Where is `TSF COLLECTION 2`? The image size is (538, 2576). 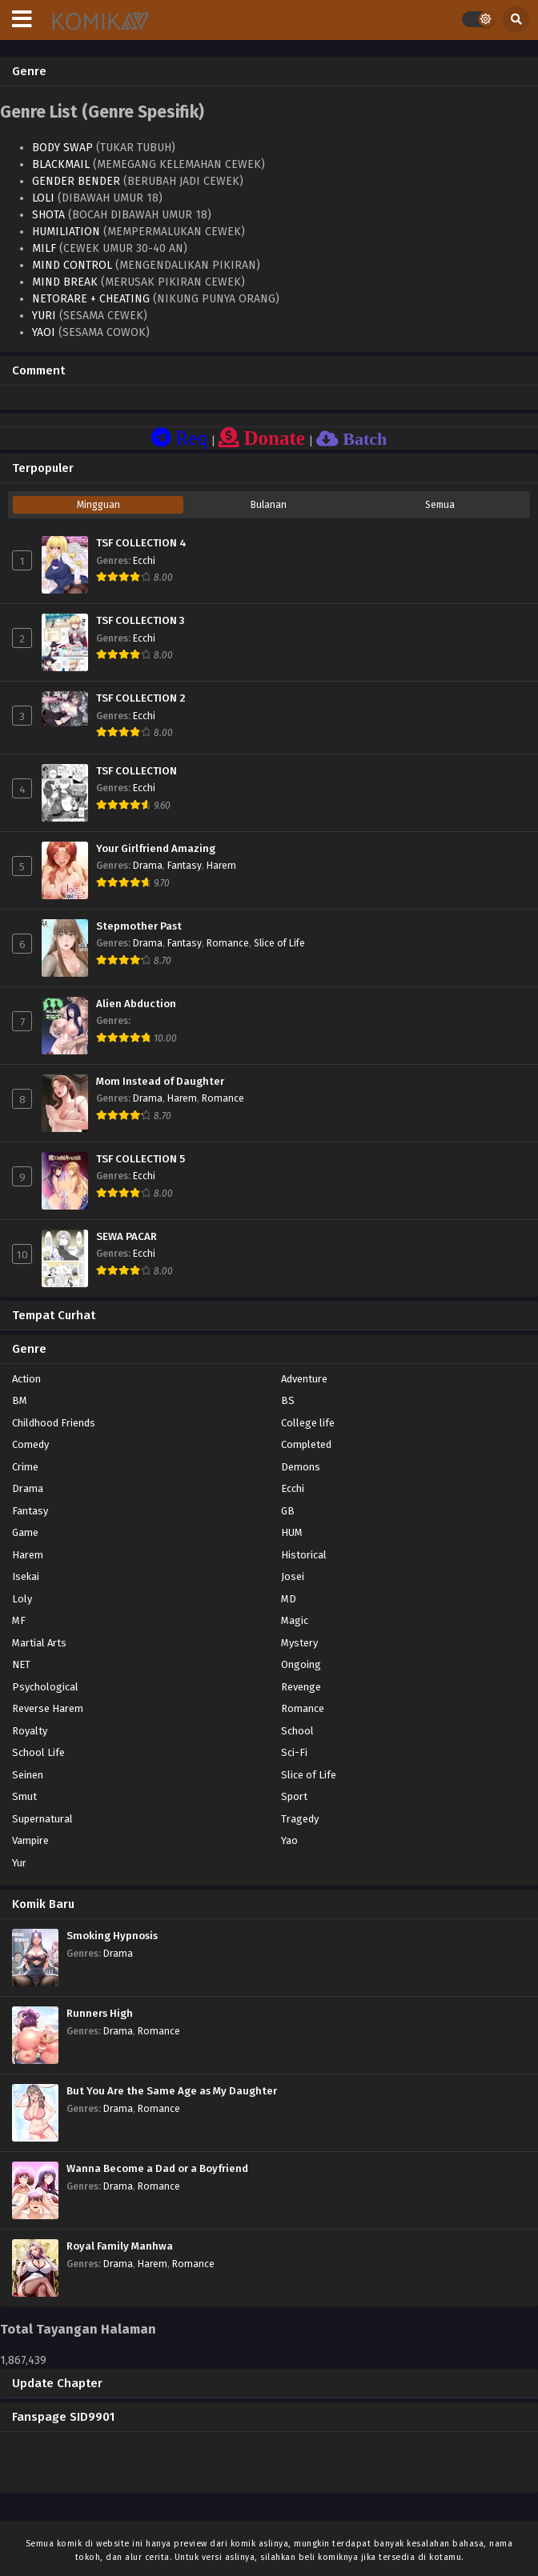 TSF COLLECTION 2 is located at coordinates (141, 698).